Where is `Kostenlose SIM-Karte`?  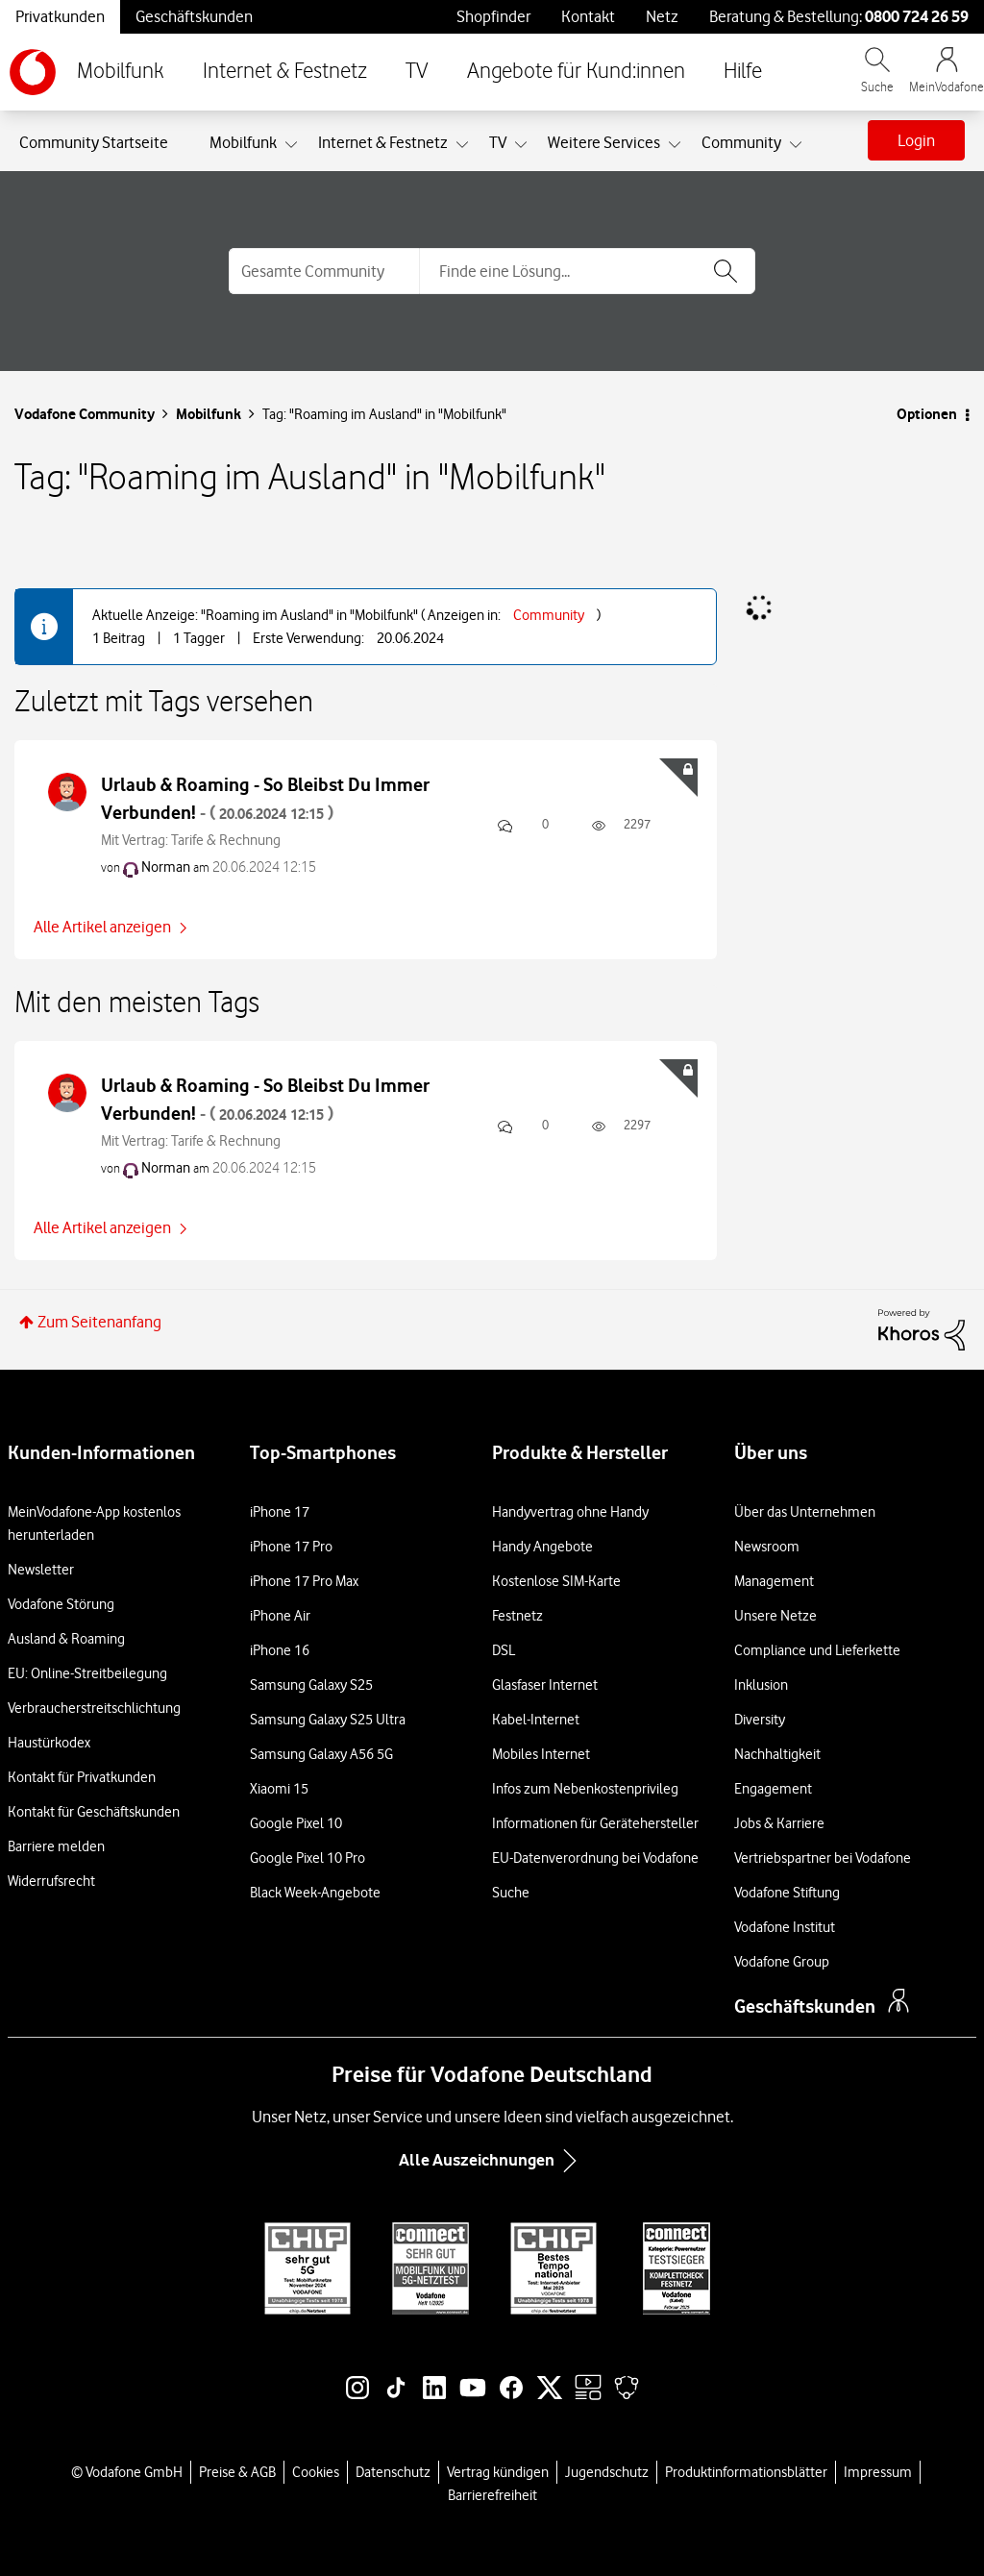
Kostenlose SIM-Karte is located at coordinates (556, 1581).